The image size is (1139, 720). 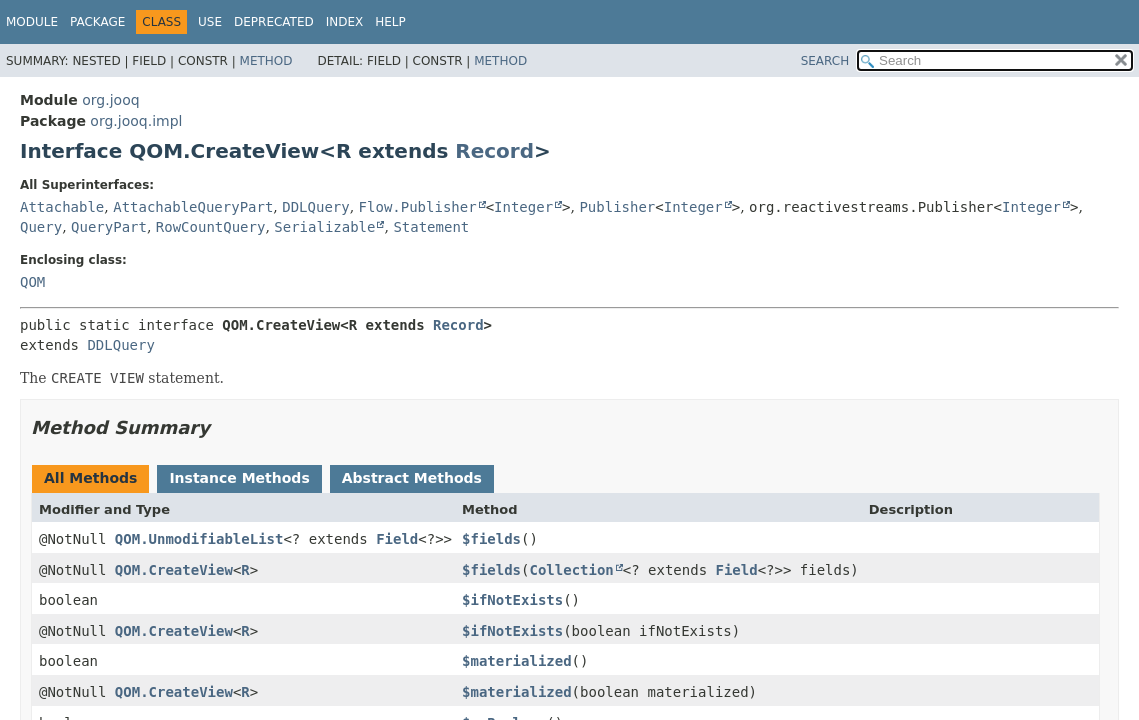 I want to click on QOM.CreateView, so click(x=174, y=570).